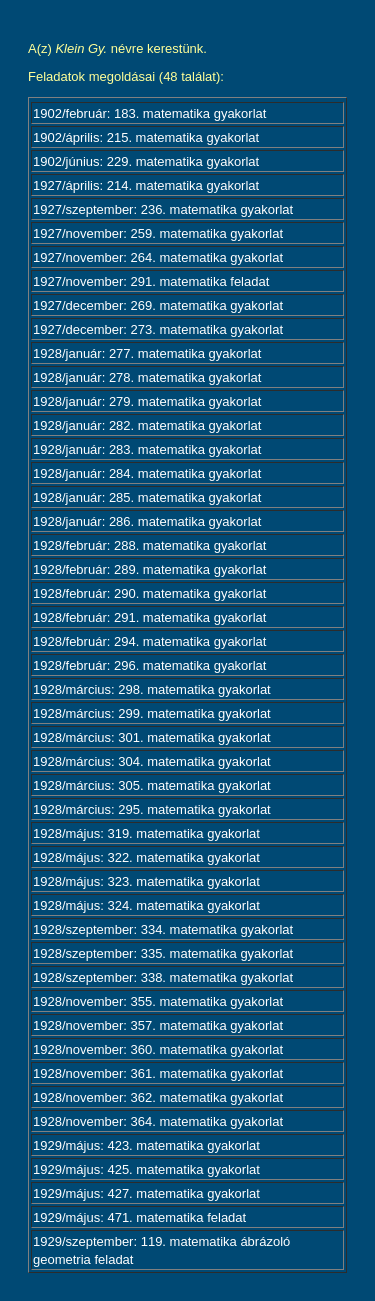 This screenshot has height=1301, width=375. I want to click on 1927/november: 264. matematika gyakorlat, so click(158, 257).